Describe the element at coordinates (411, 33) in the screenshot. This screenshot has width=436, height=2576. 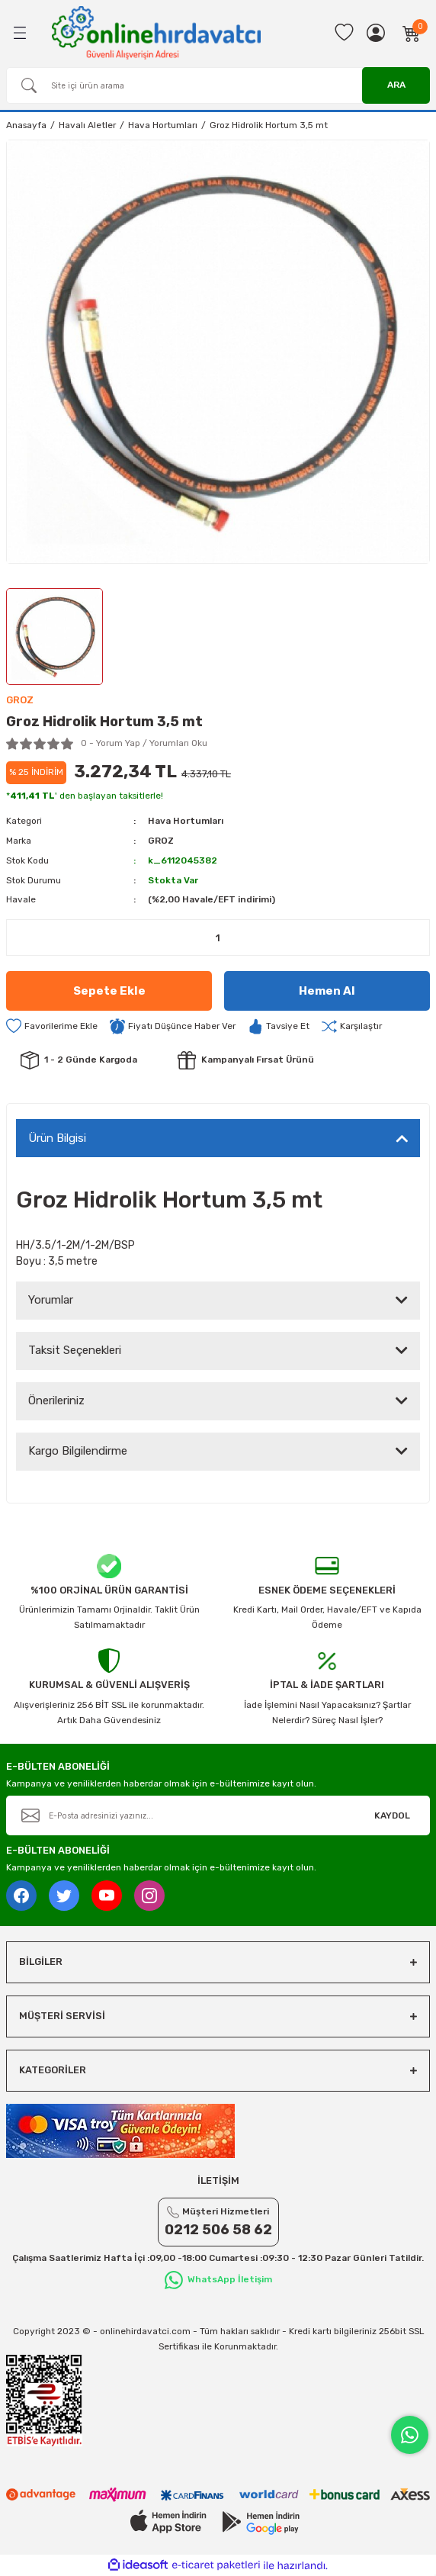
I see `[Cart]` at that location.